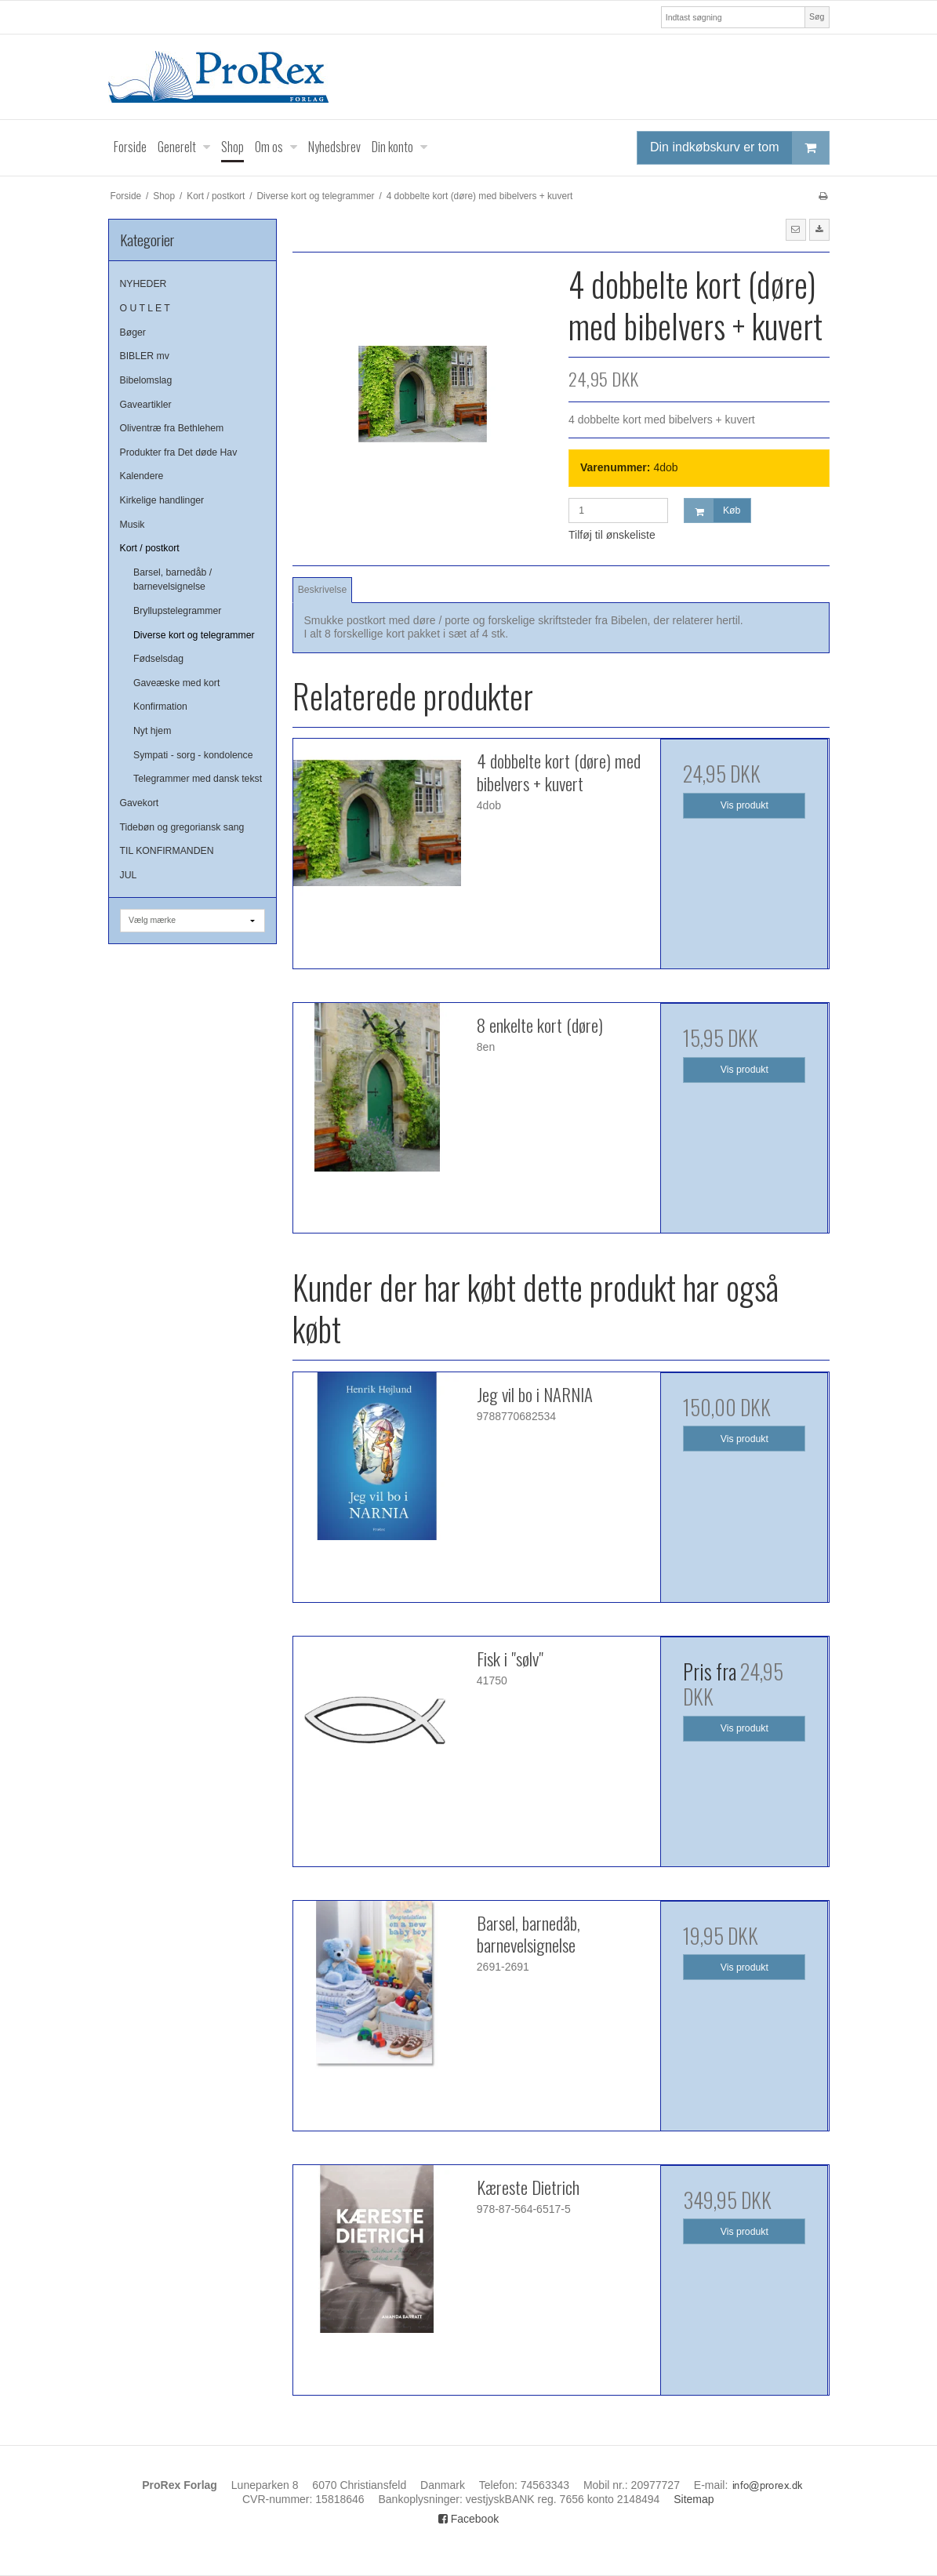 This screenshot has height=2576, width=937. Describe the element at coordinates (739, 148) in the screenshot. I see `Din indkøbskurv er tom` at that location.